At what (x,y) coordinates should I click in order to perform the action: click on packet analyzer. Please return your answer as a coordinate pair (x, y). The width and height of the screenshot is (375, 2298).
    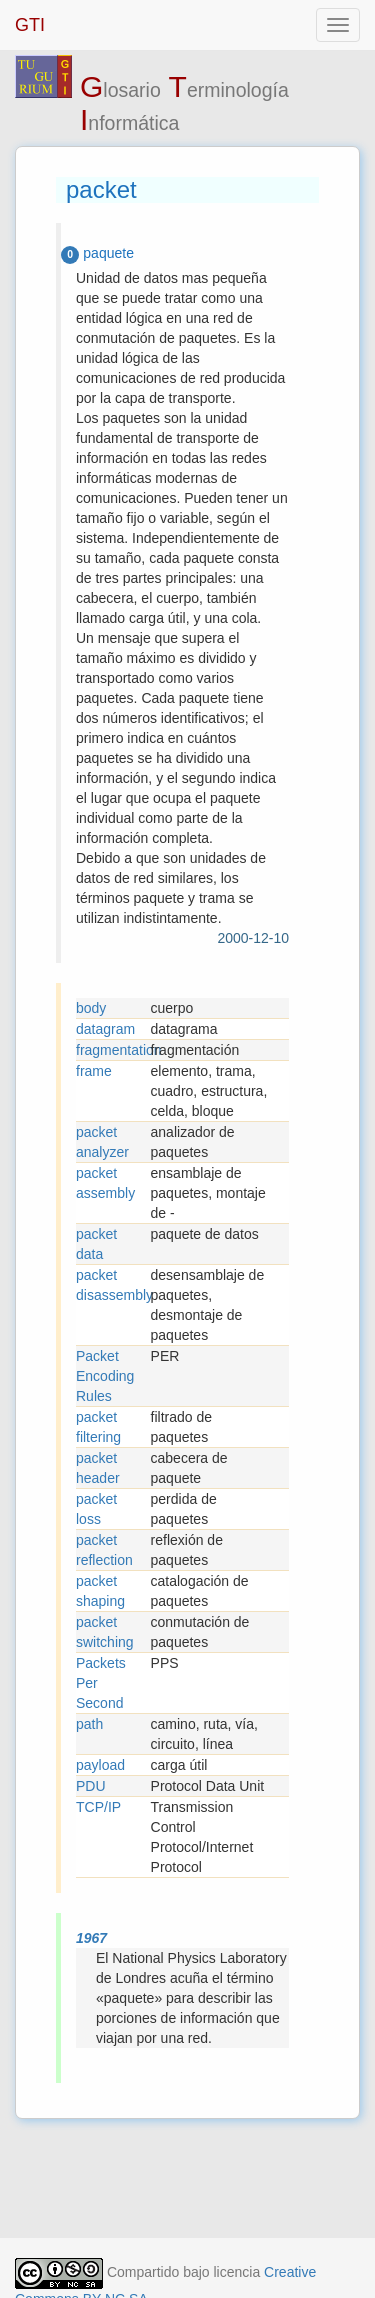
    Looking at the image, I should click on (102, 1142).